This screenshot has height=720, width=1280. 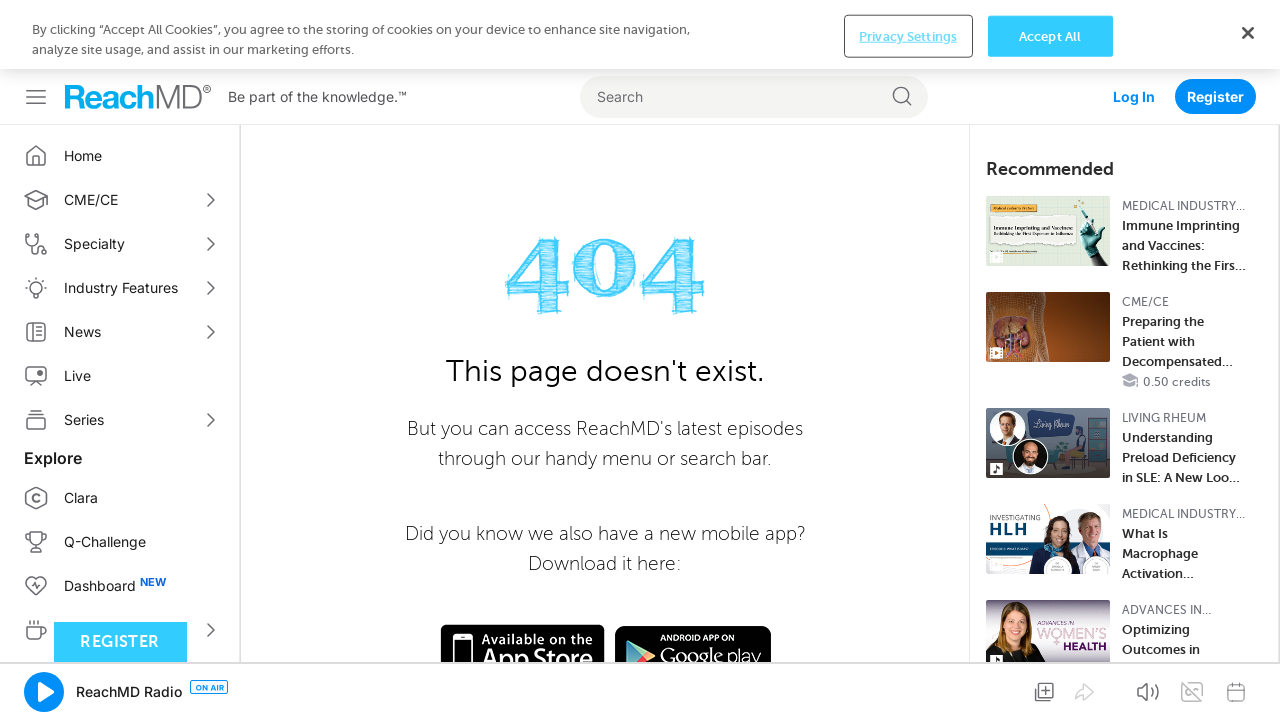 What do you see at coordinates (640, 685) in the screenshot?
I see `[region]` at bounding box center [640, 685].